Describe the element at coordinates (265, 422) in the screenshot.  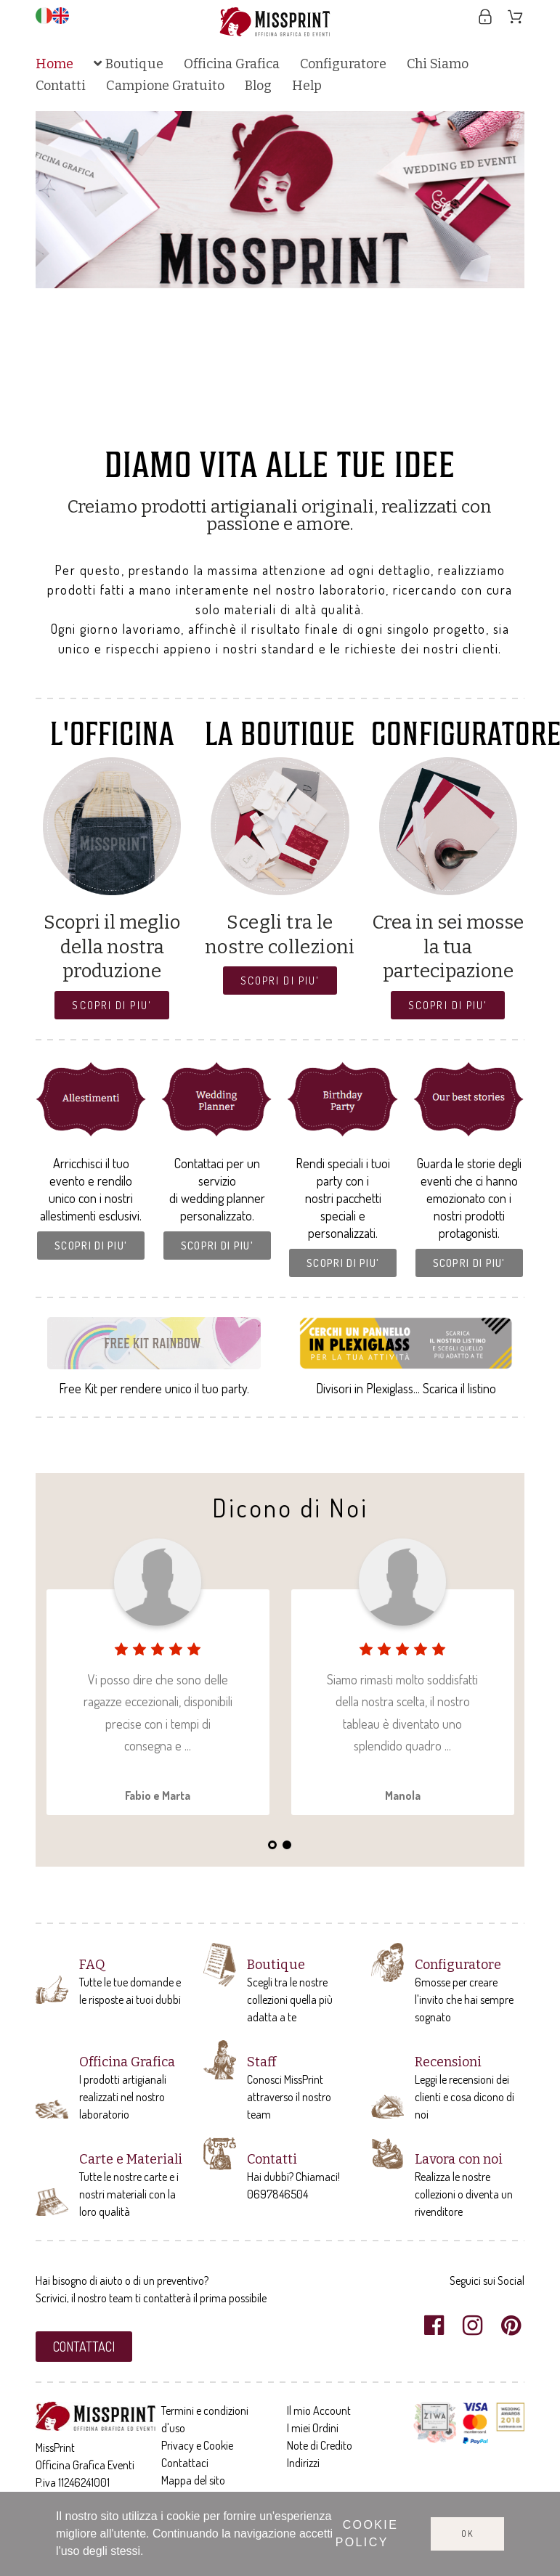
I see `4 [tab]` at that location.